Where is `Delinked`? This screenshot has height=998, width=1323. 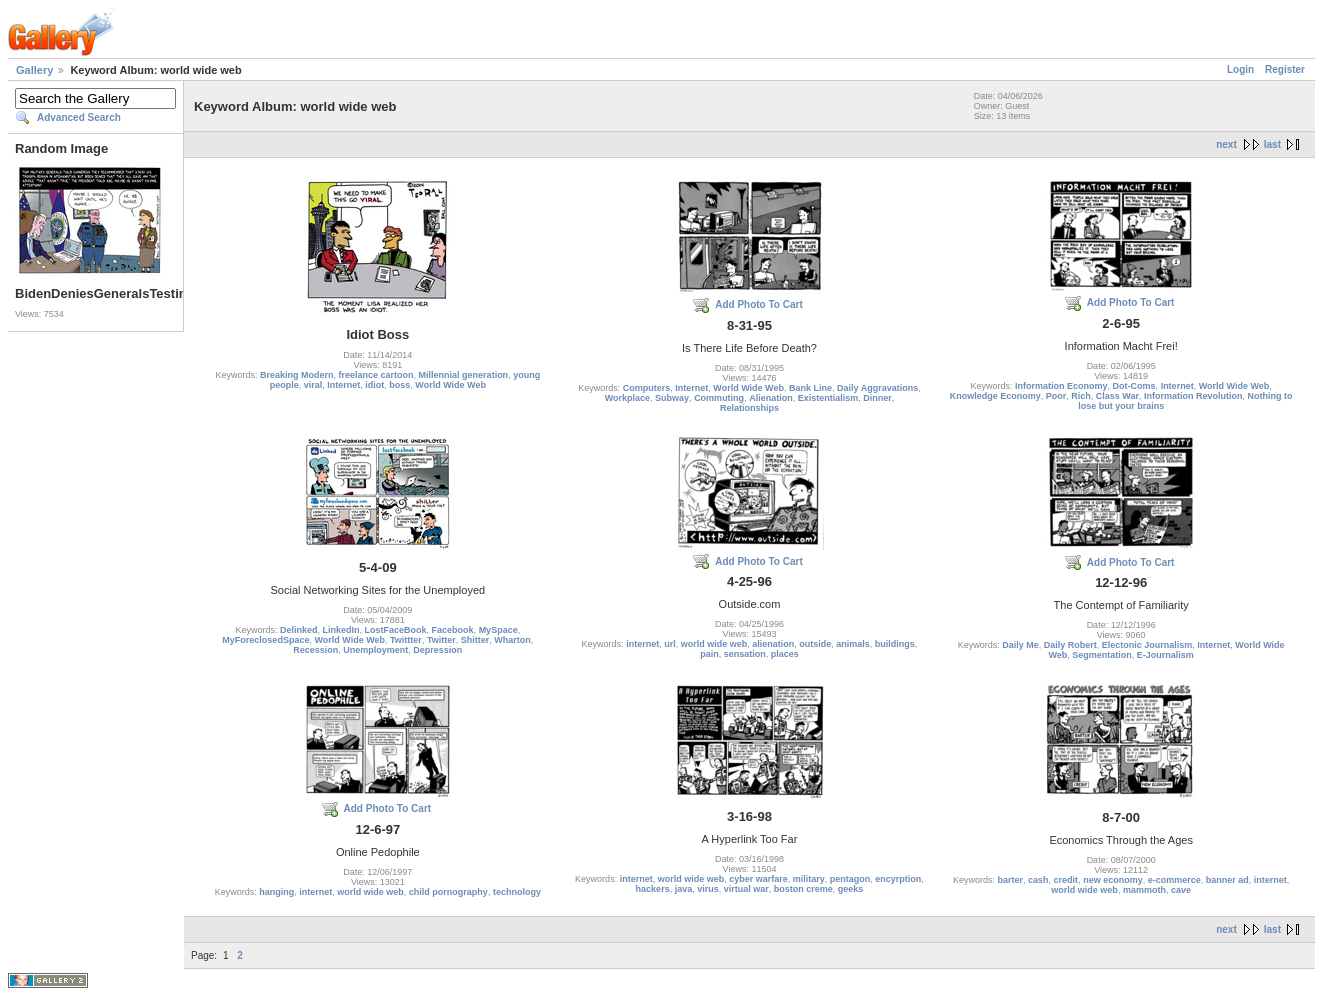 Delinked is located at coordinates (299, 630).